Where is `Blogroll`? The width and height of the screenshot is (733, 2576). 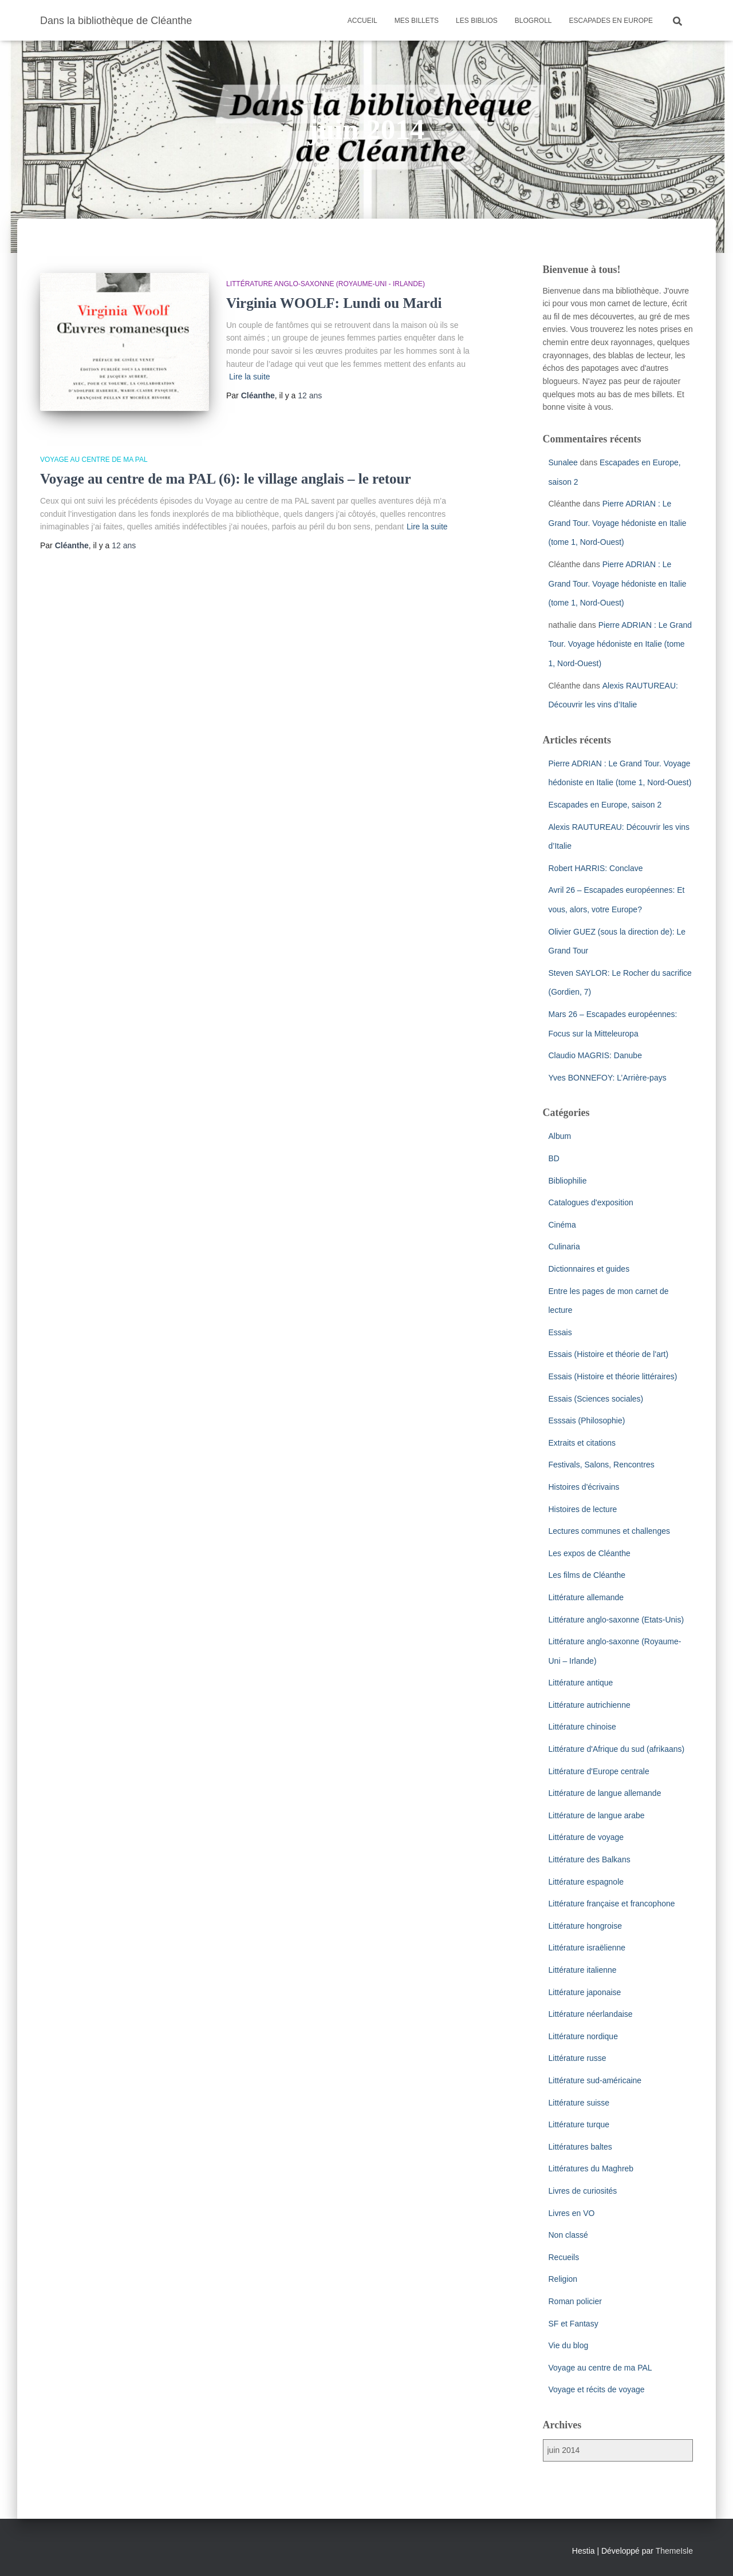 Blogroll is located at coordinates (533, 21).